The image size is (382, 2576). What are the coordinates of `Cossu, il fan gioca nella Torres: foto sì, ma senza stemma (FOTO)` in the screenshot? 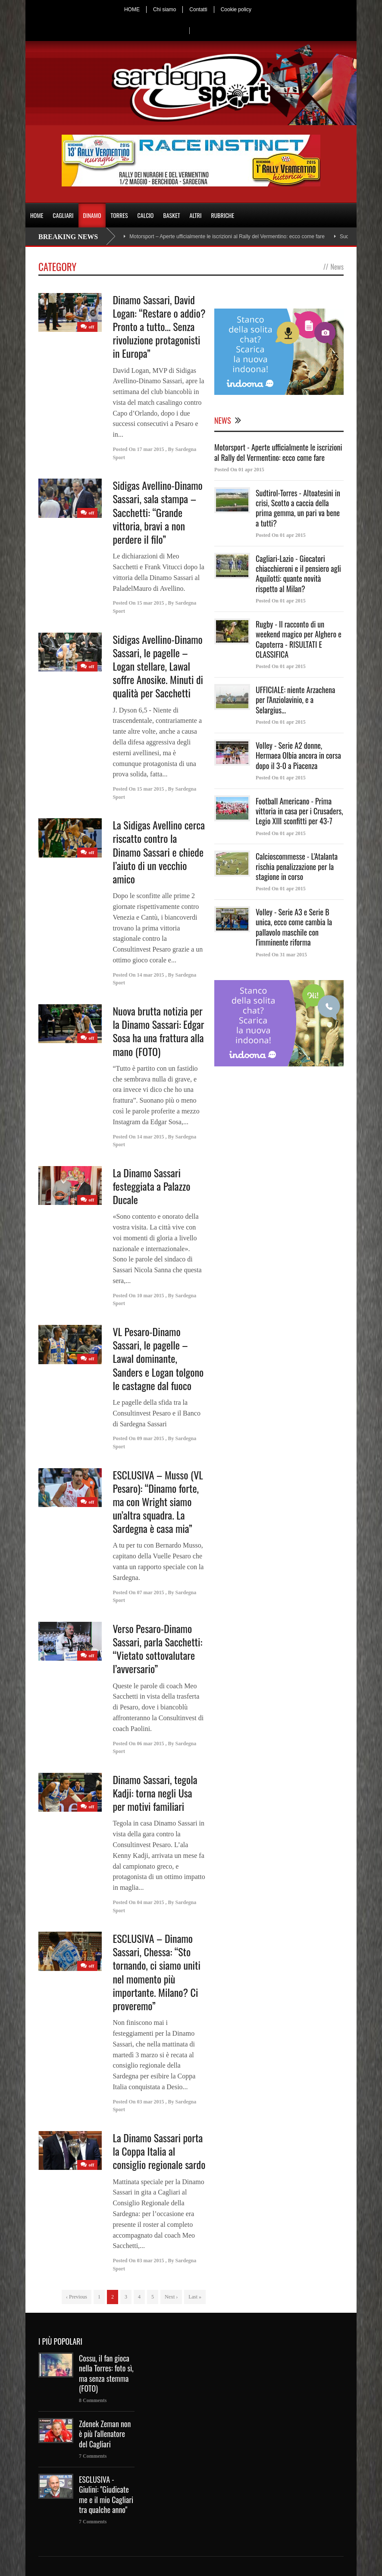 It's located at (106, 2373).